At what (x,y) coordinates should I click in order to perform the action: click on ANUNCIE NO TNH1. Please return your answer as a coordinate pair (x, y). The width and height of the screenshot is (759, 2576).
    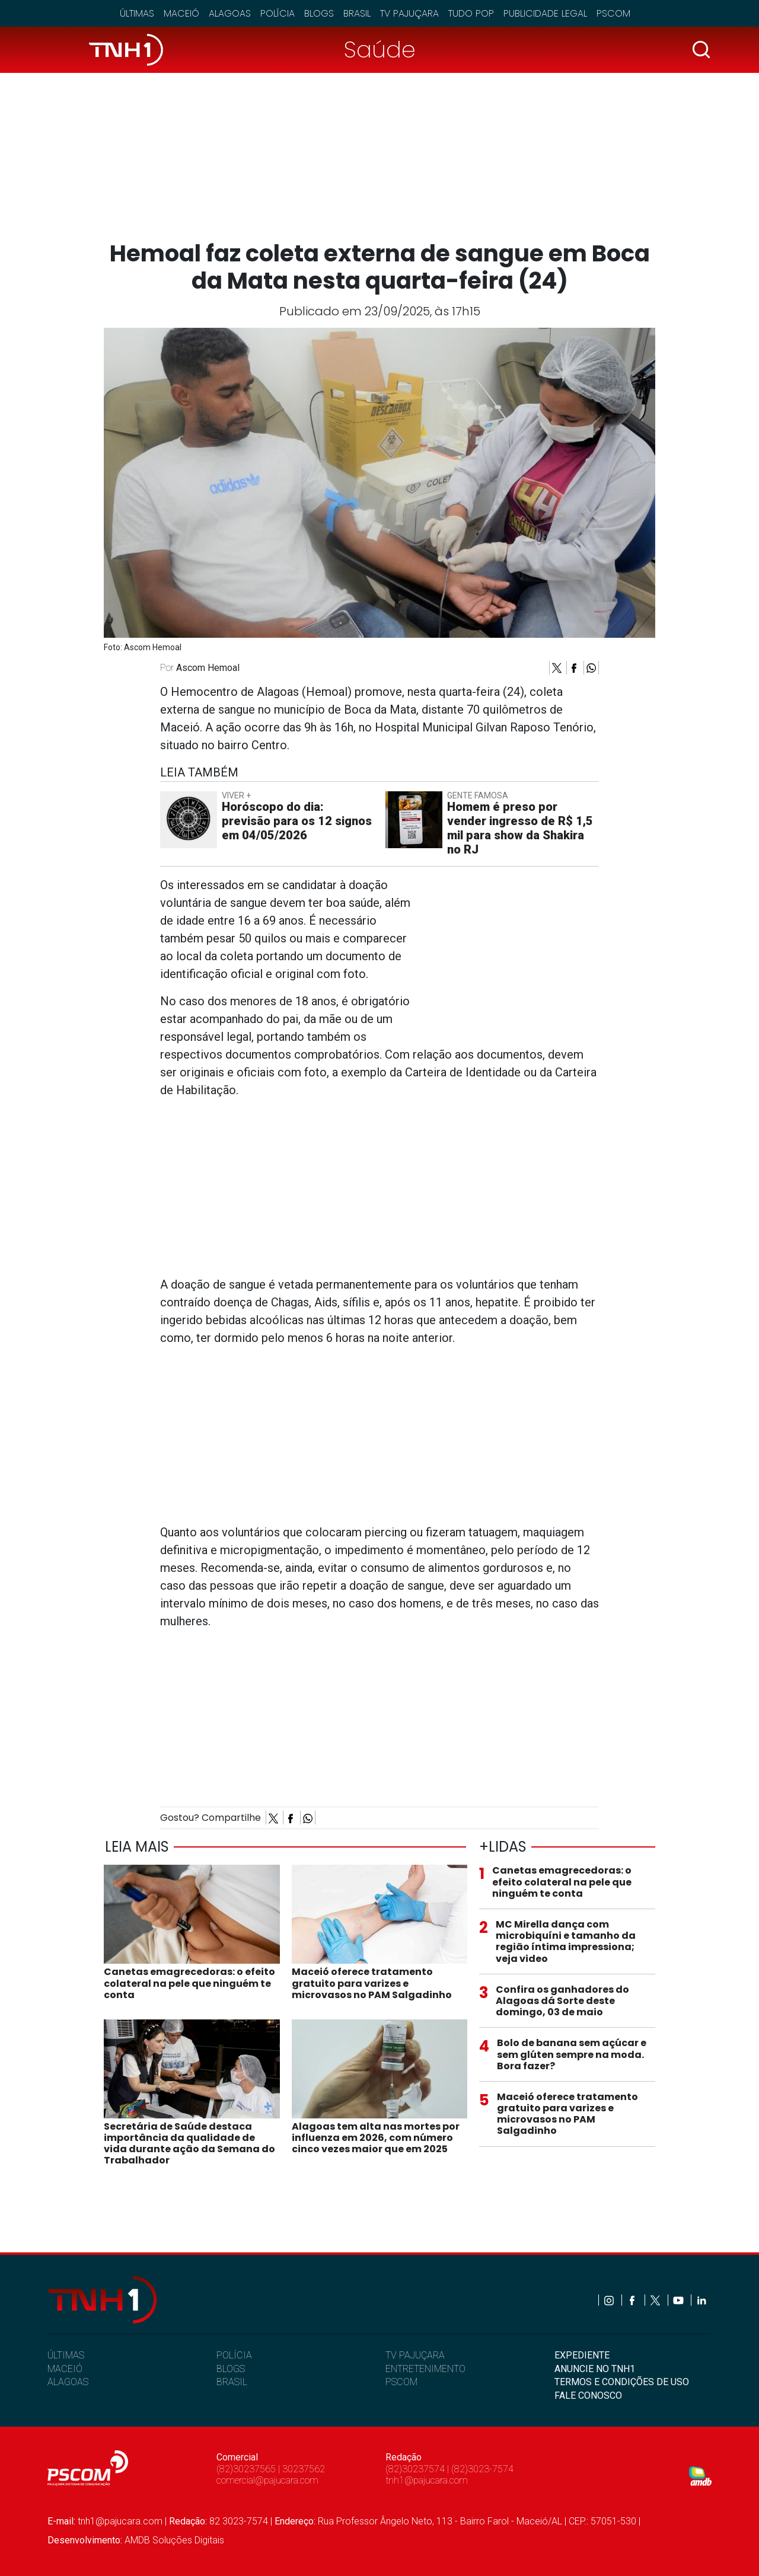
    Looking at the image, I should click on (594, 2368).